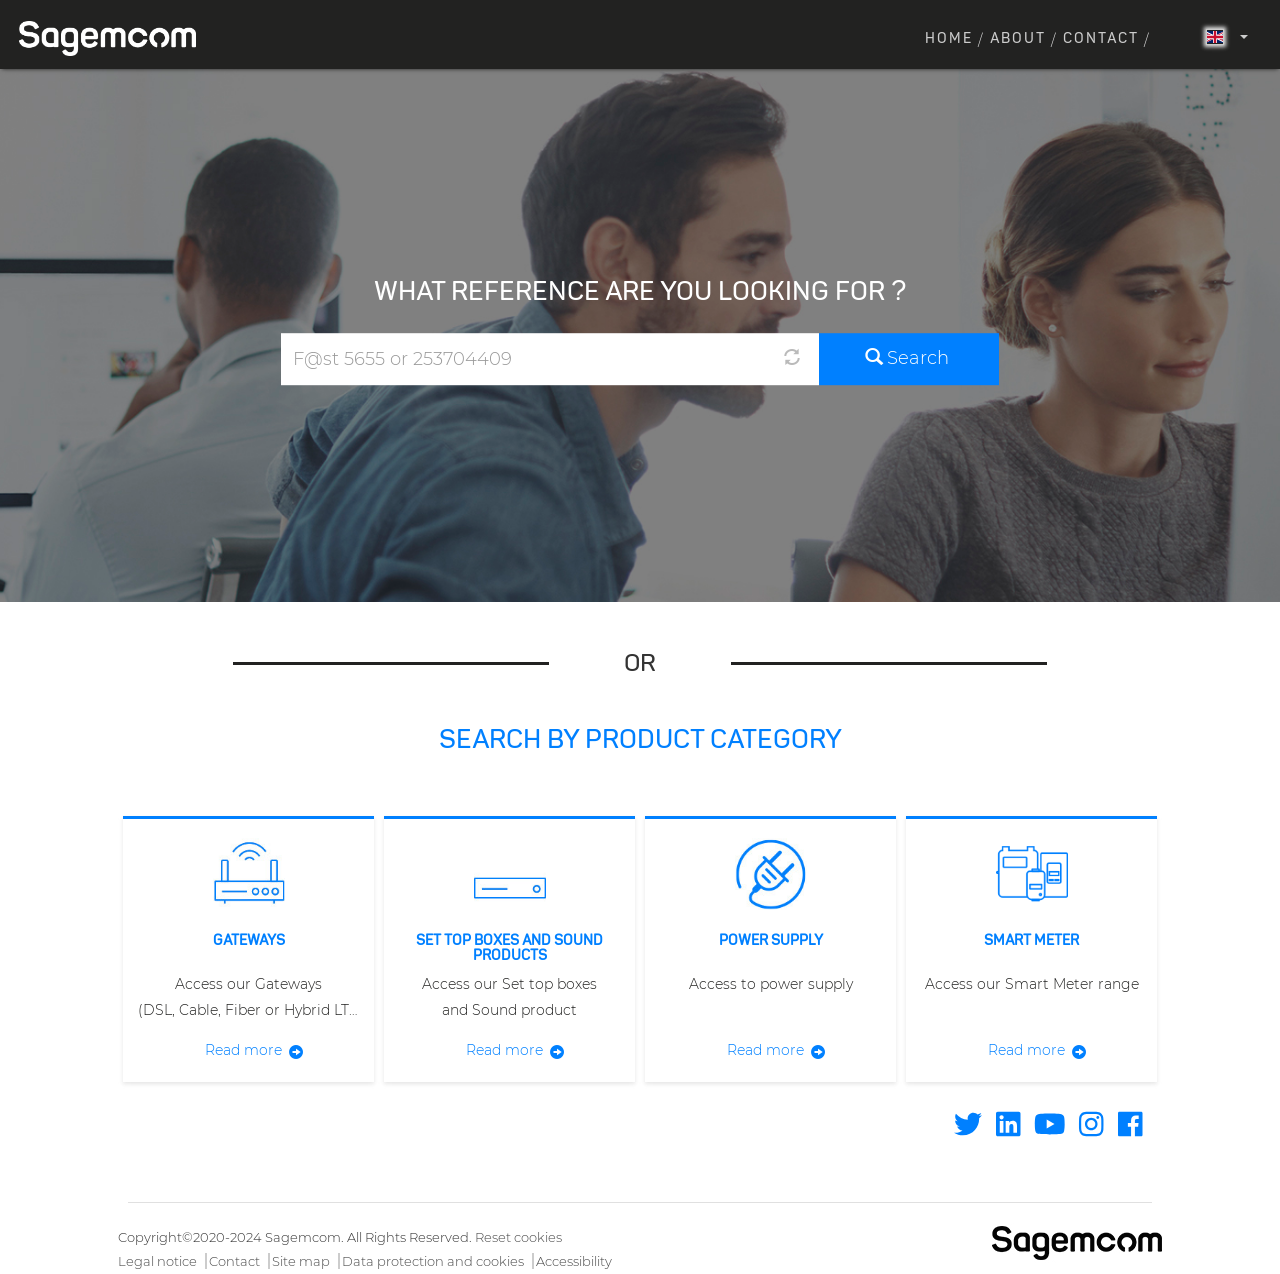 The image size is (1280, 1274). What do you see at coordinates (1130, 1129) in the screenshot?
I see `[Find / Follow us on Facebook]` at bounding box center [1130, 1129].